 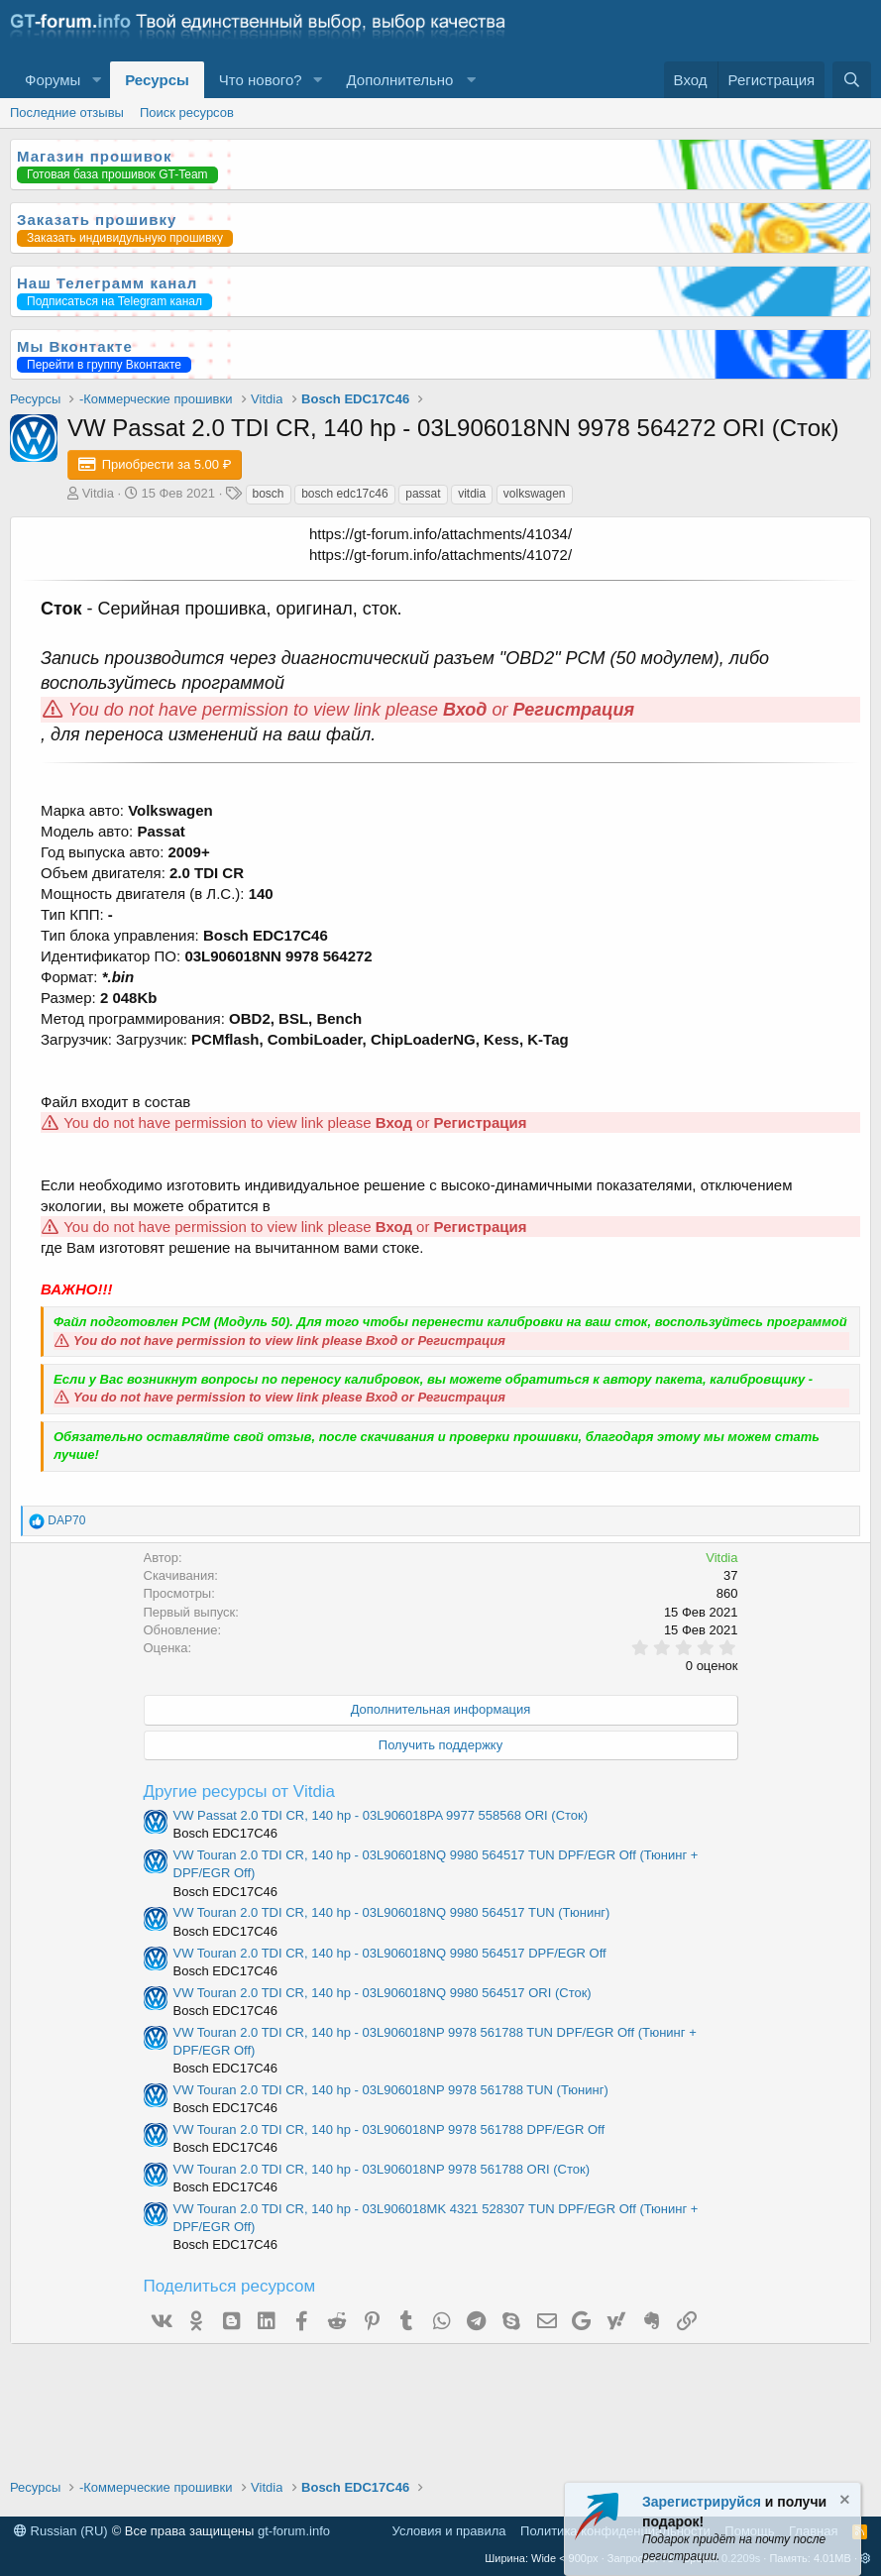 What do you see at coordinates (851, 79) in the screenshot?
I see `[Поиск]` at bounding box center [851, 79].